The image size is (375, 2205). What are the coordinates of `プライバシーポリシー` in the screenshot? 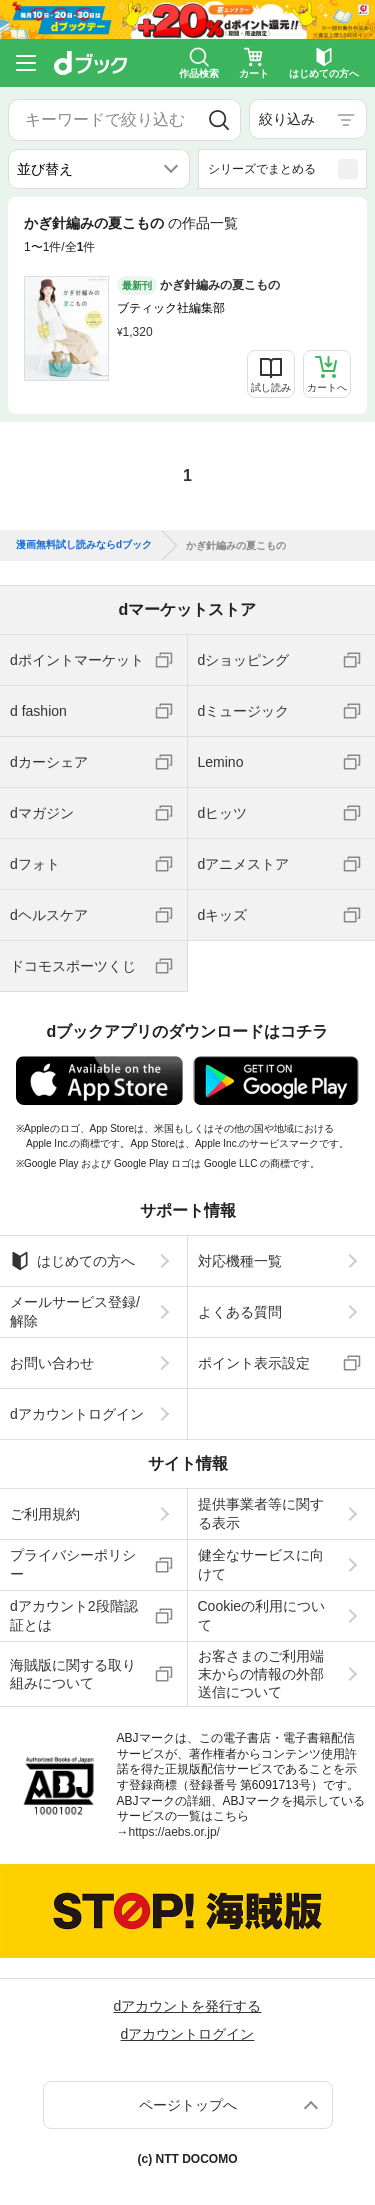 It's located at (73, 1564).